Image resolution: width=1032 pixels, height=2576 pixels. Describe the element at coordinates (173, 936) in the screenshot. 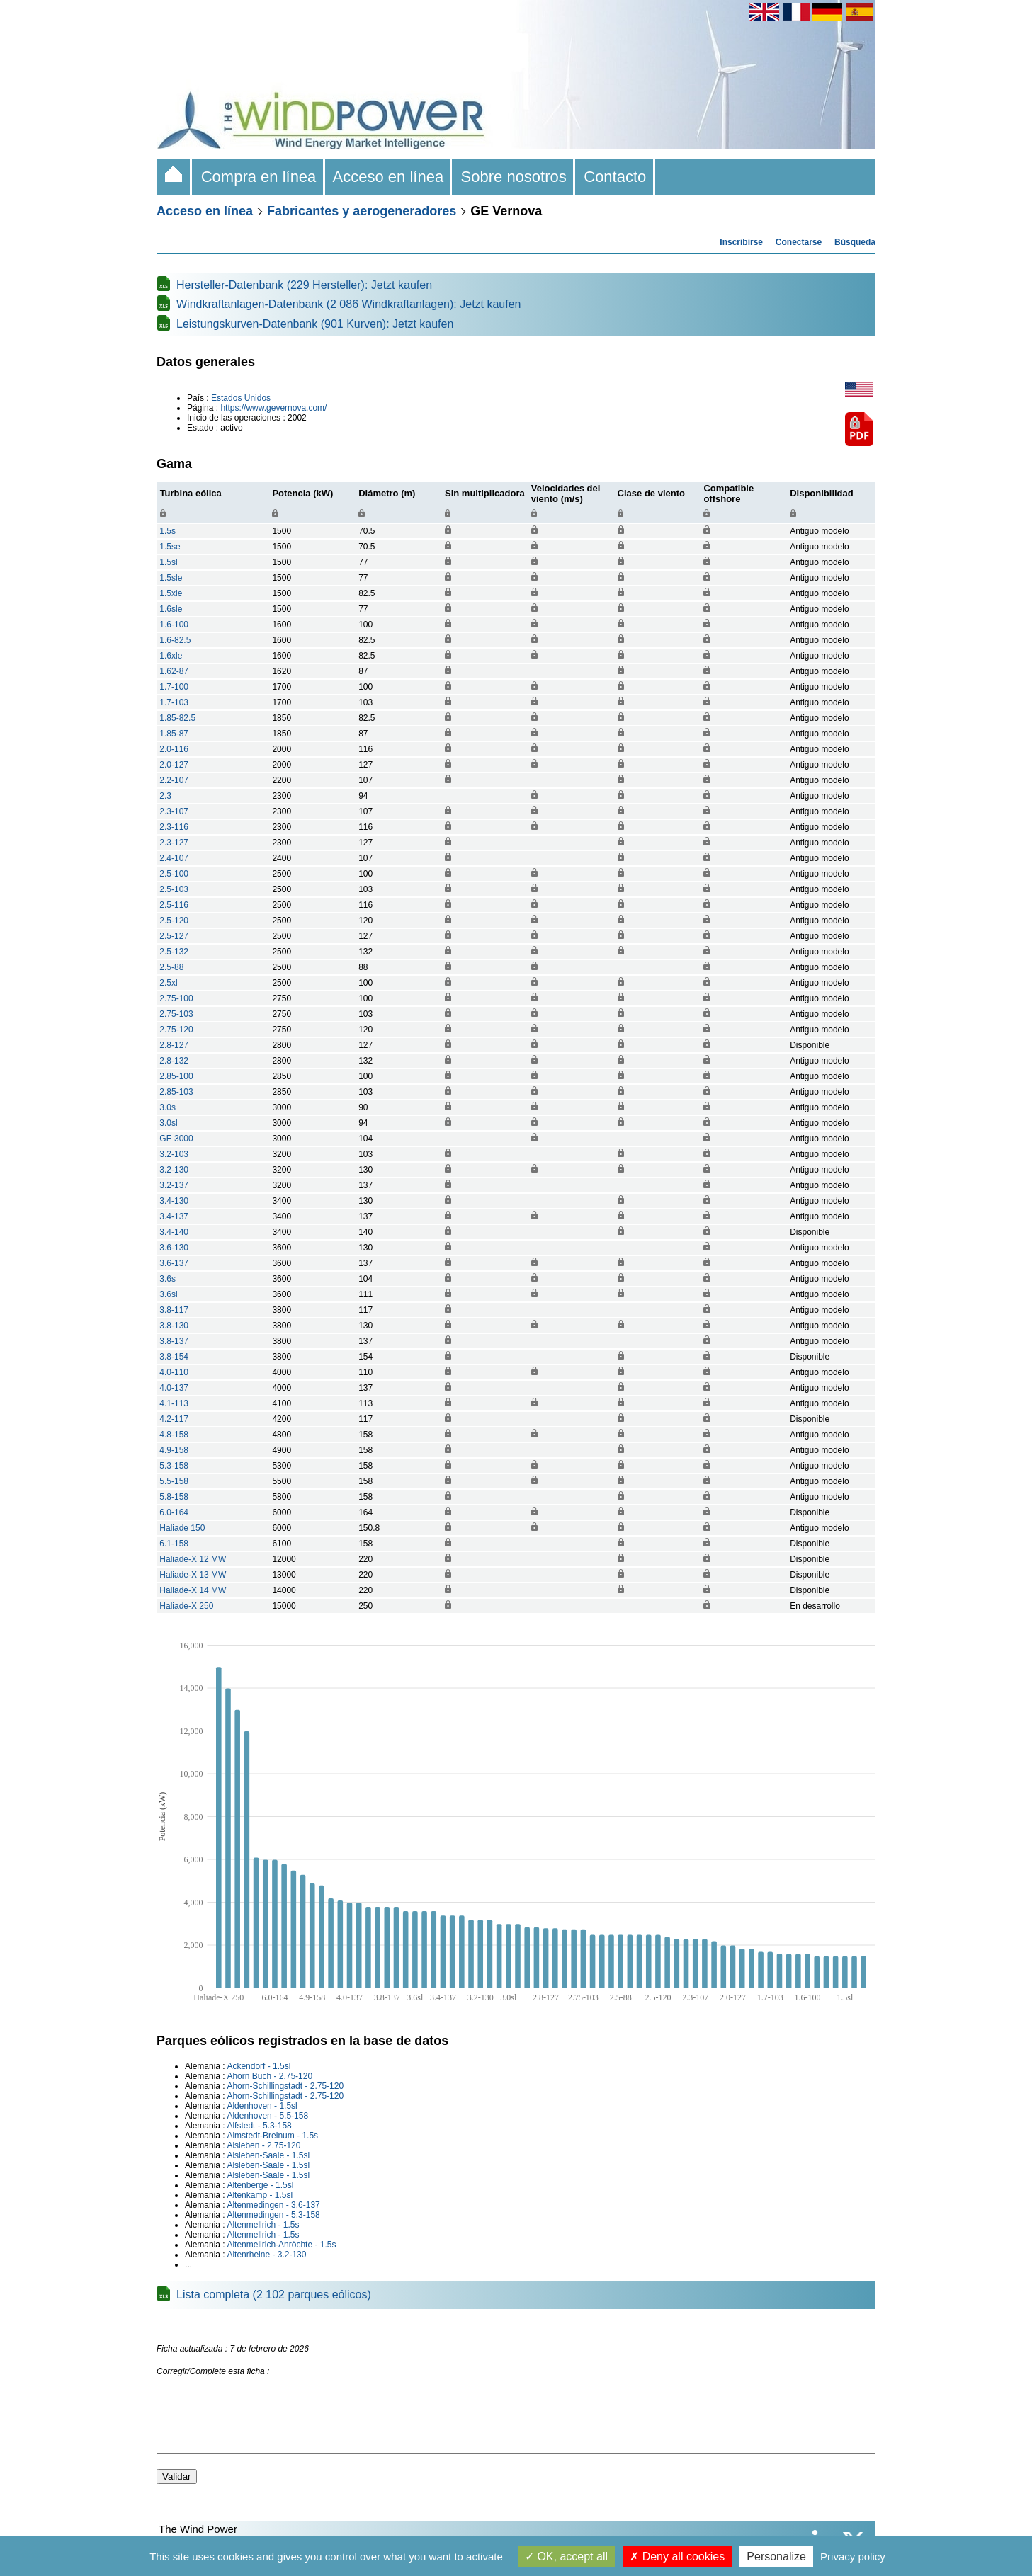

I see `2.5-127` at that location.